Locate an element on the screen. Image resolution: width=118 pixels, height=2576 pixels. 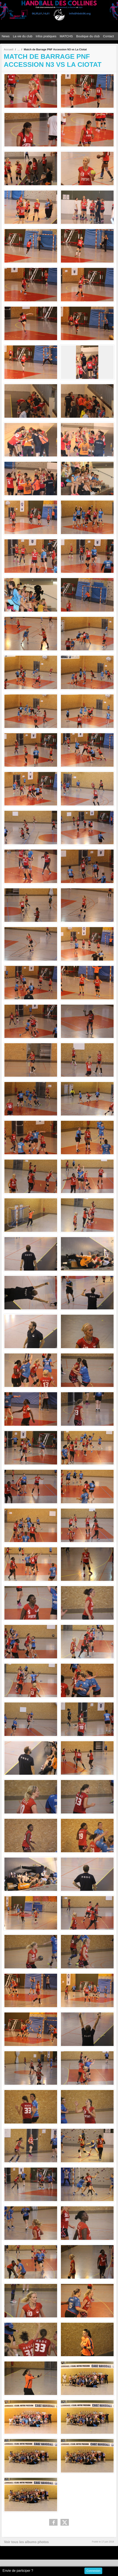
Contact is located at coordinates (108, 36).